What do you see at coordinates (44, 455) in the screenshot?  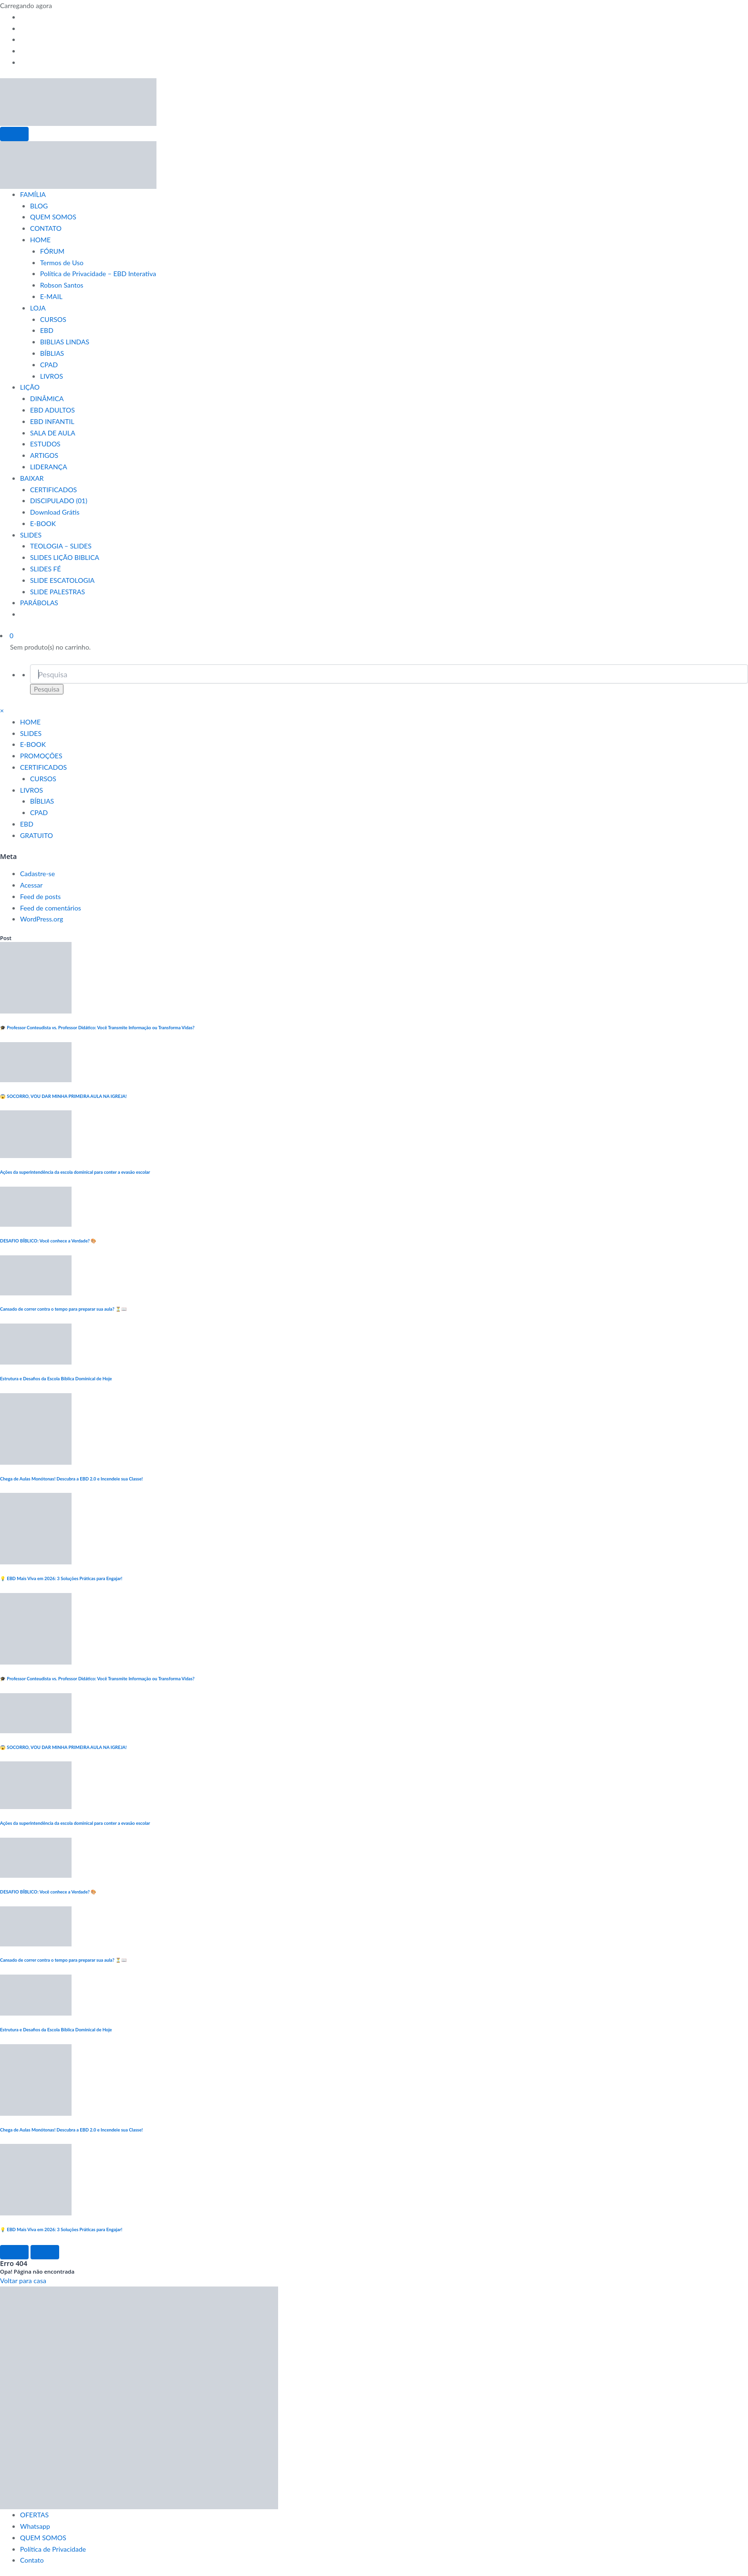 I see `ARTIGOS` at bounding box center [44, 455].